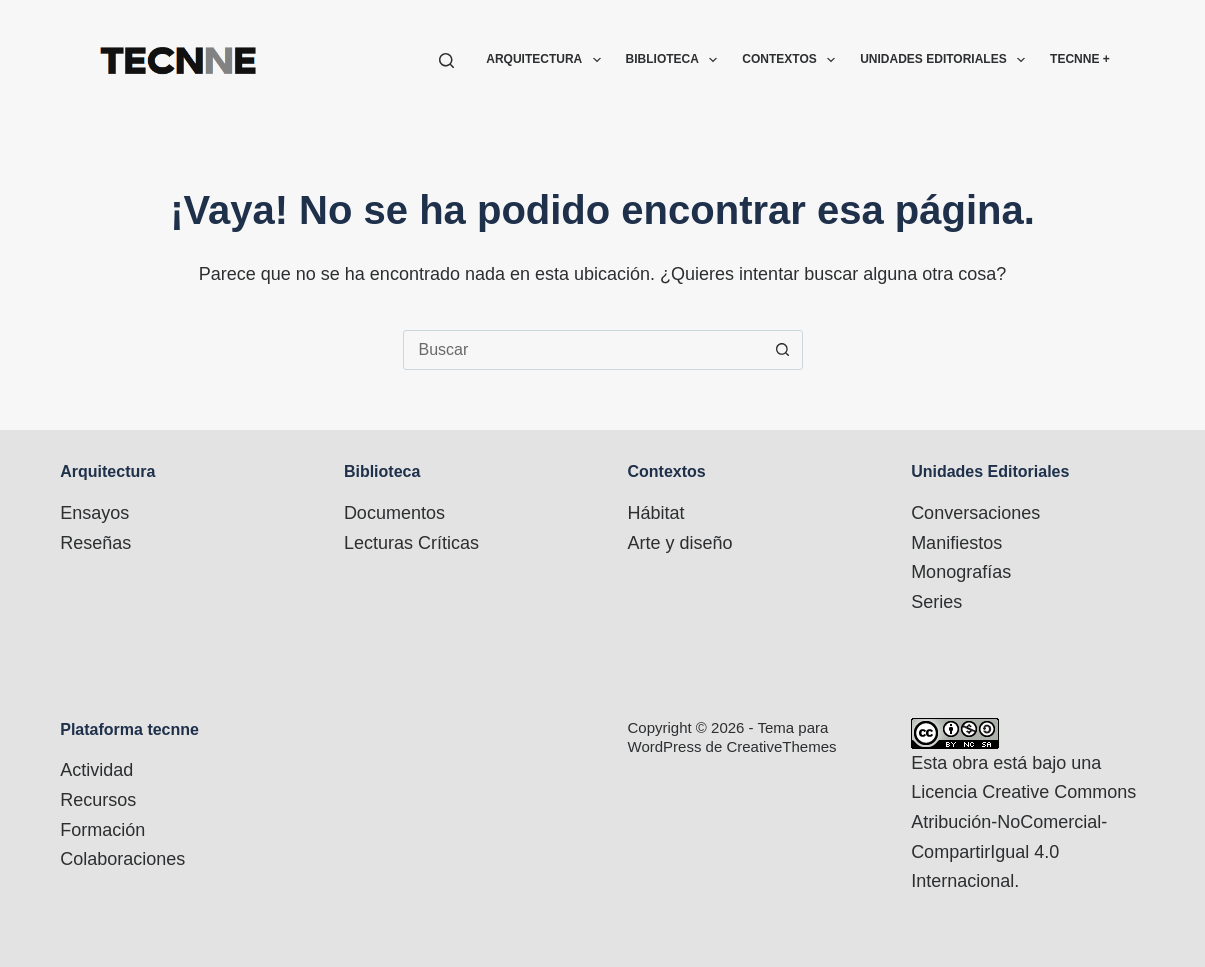  What do you see at coordinates (1080, 59) in the screenshot?
I see `TECNNE +` at bounding box center [1080, 59].